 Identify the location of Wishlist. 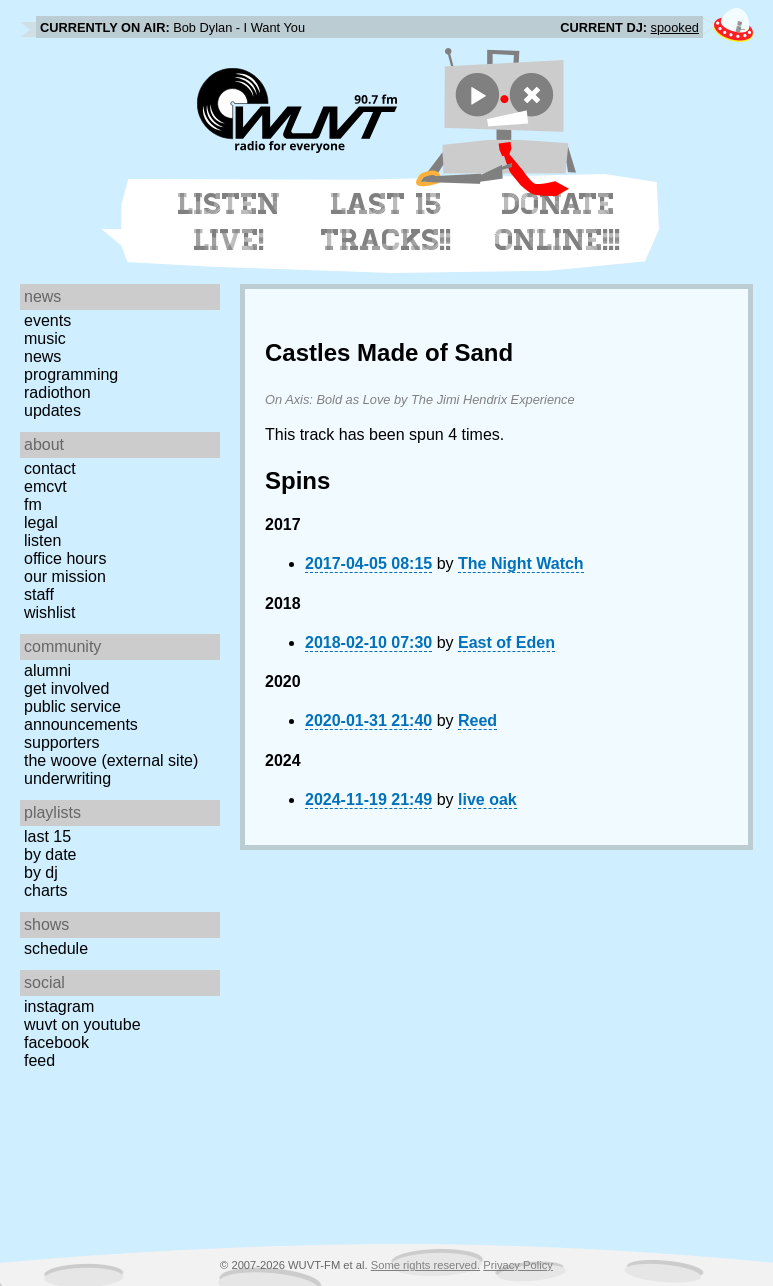
(50, 612).